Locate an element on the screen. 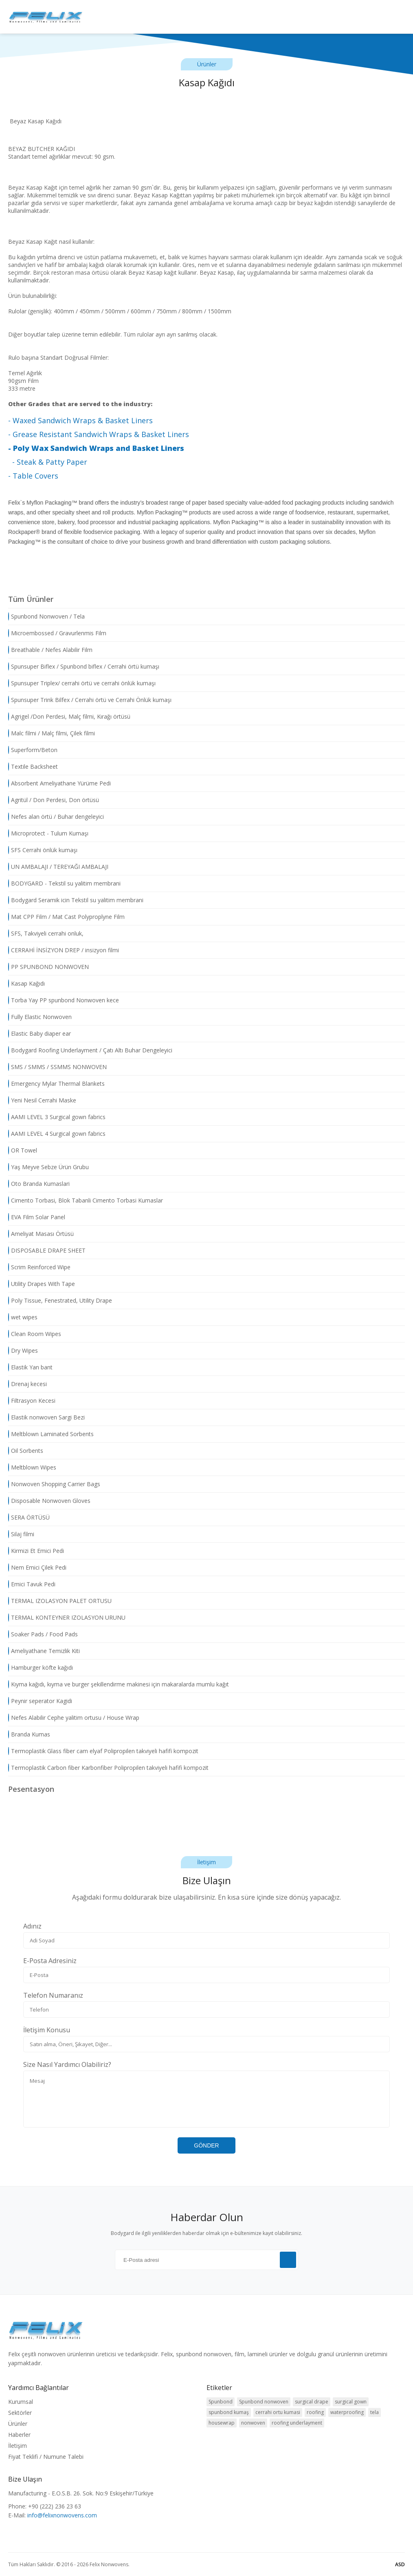 The image size is (413, 2576). Elastik nonwoven Sargi Bezi is located at coordinates (46, 1417).